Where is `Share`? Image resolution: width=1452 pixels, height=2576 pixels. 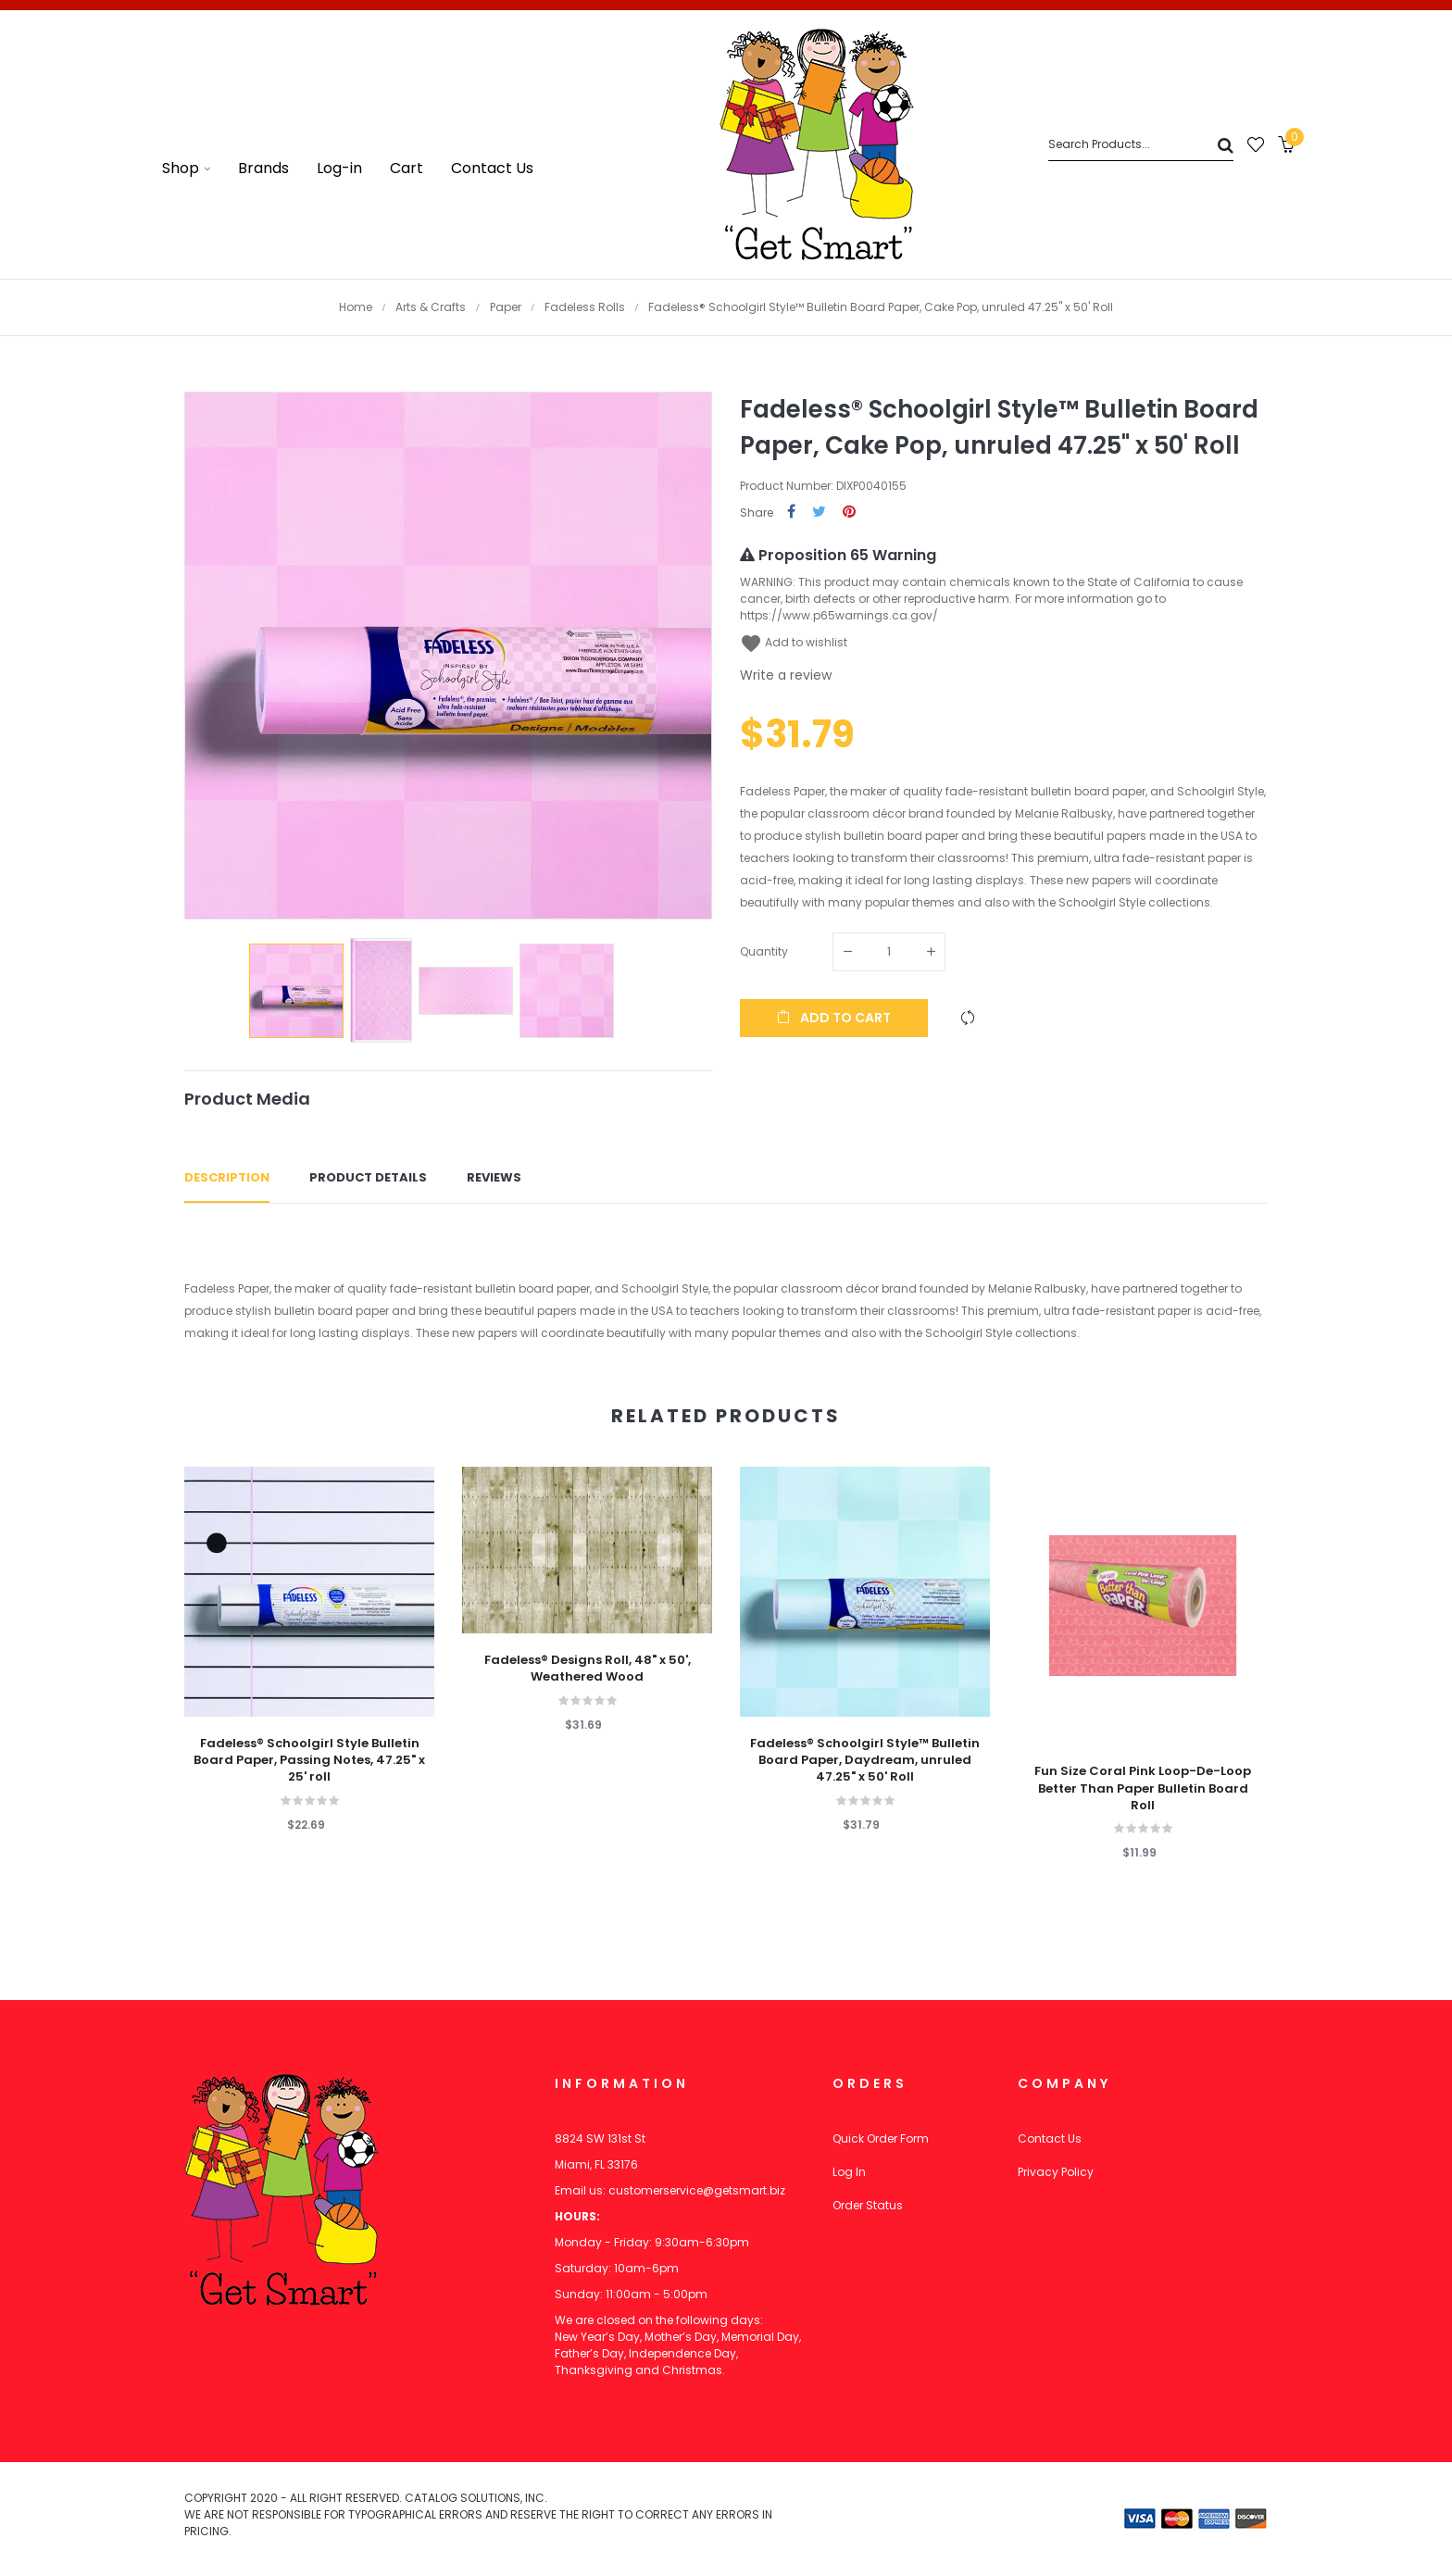 Share is located at coordinates (791, 512).